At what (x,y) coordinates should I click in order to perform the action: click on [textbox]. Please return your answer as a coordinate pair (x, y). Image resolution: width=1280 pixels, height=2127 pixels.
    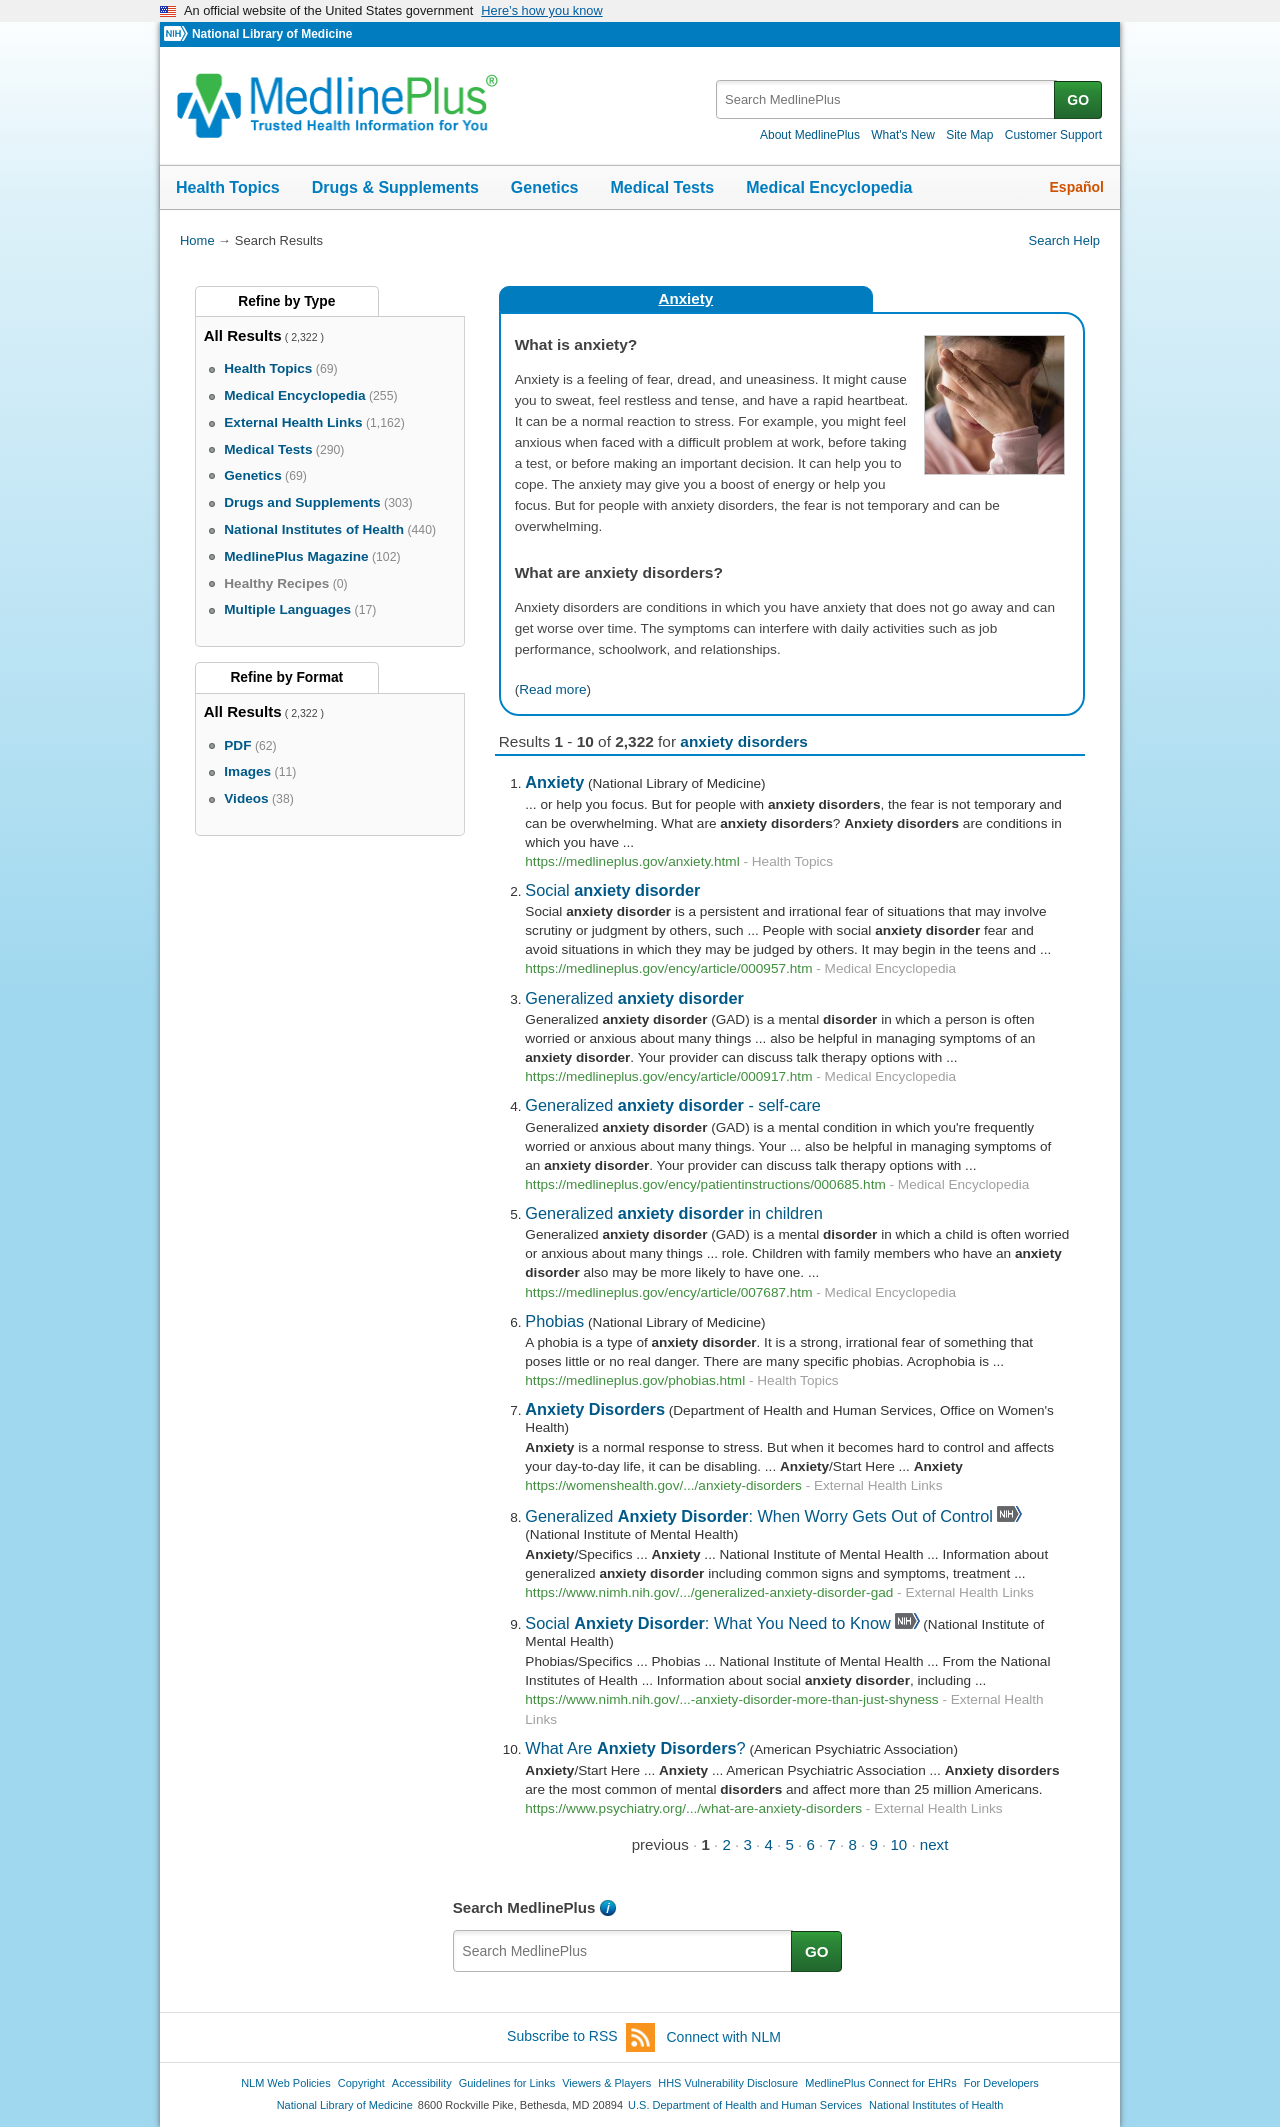
    Looking at the image, I should click on (886, 99).